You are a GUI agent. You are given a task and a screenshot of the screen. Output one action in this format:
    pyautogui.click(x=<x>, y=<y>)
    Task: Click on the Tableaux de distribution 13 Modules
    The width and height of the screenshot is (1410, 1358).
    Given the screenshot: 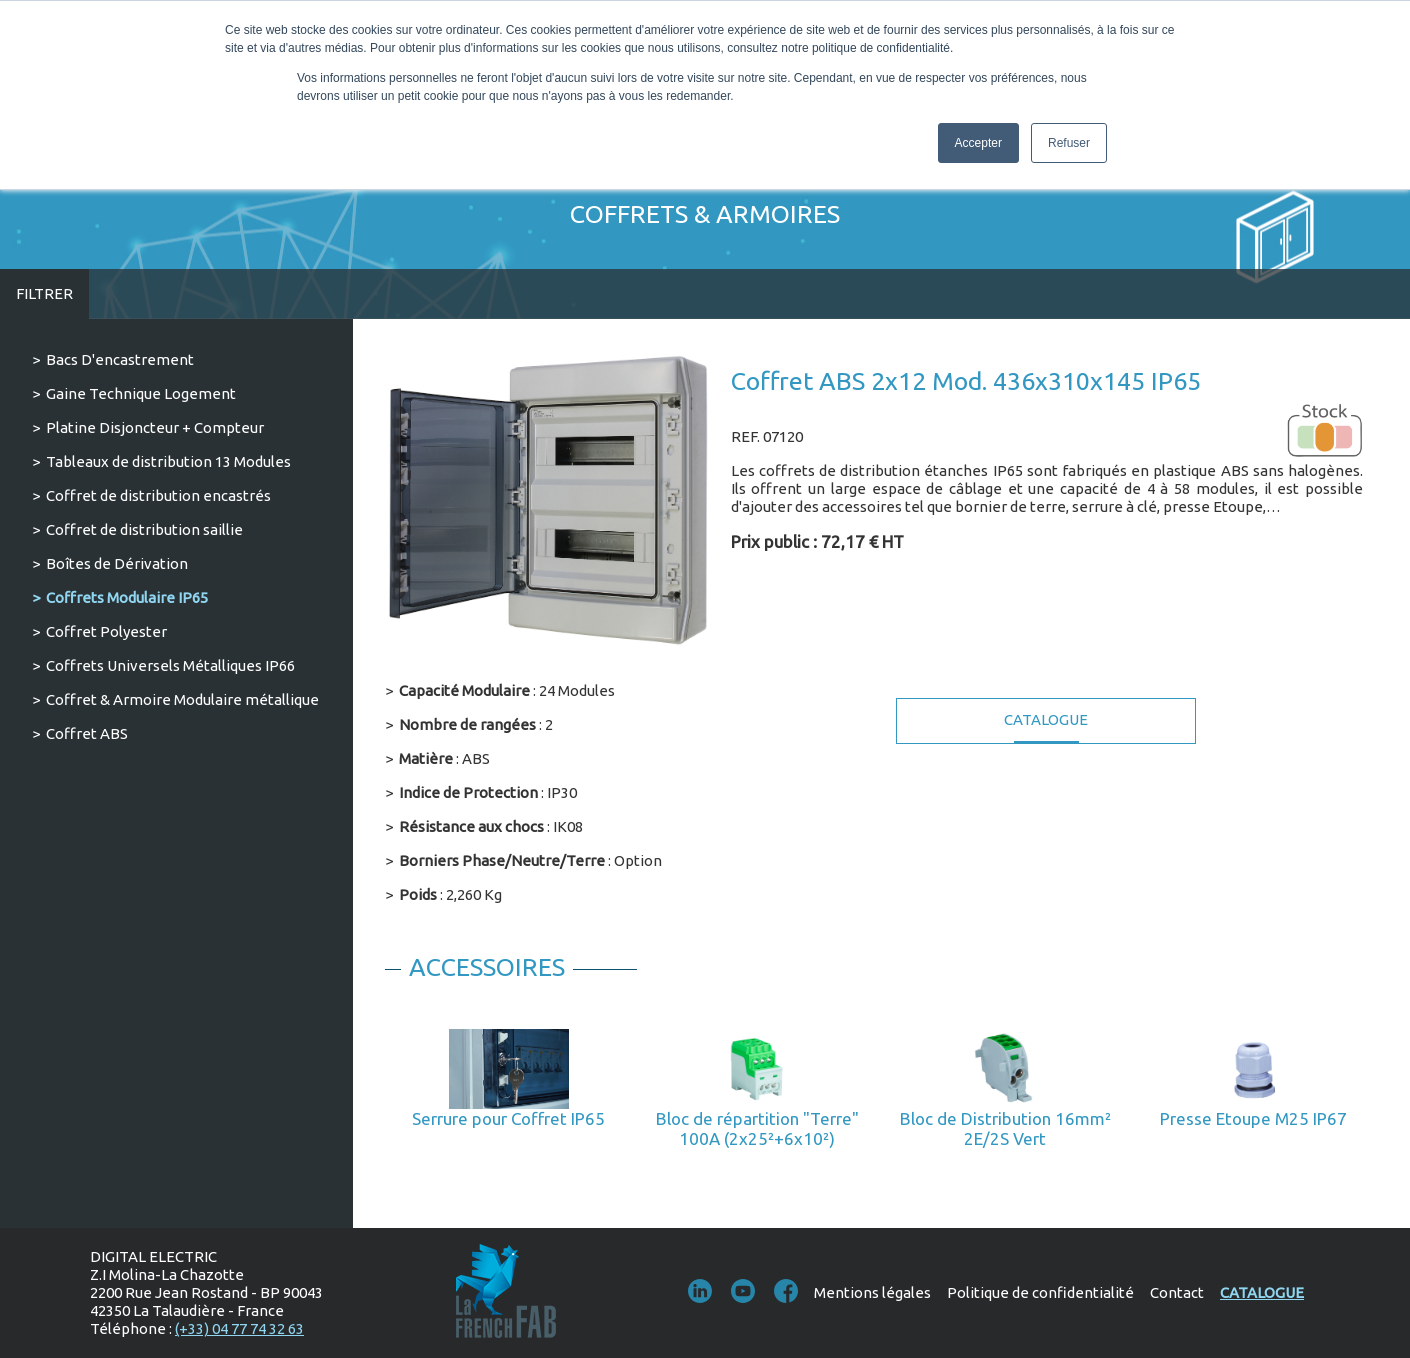 What is the action you would take?
    pyautogui.click(x=168, y=461)
    